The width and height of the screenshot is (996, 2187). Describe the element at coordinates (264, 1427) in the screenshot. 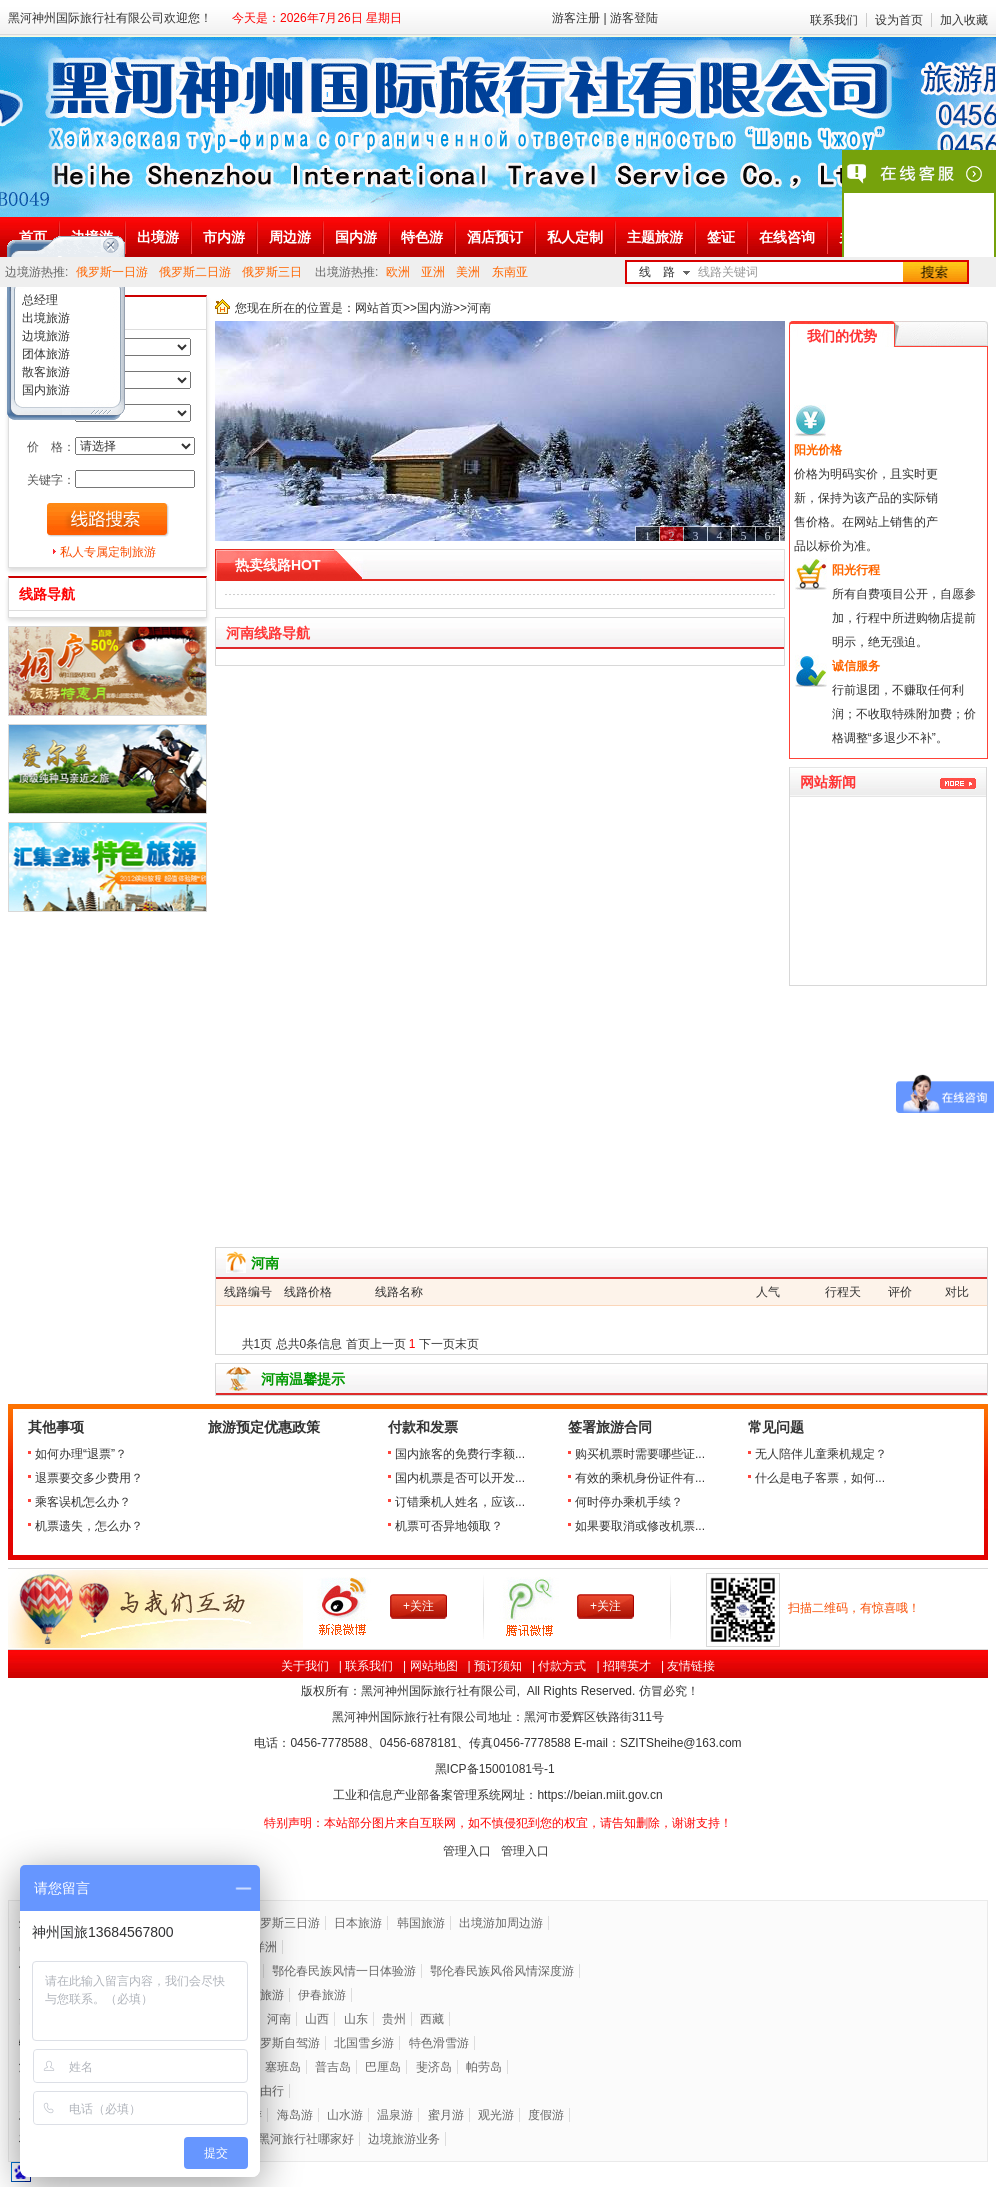

I see `旅游预定优惠政策` at that location.